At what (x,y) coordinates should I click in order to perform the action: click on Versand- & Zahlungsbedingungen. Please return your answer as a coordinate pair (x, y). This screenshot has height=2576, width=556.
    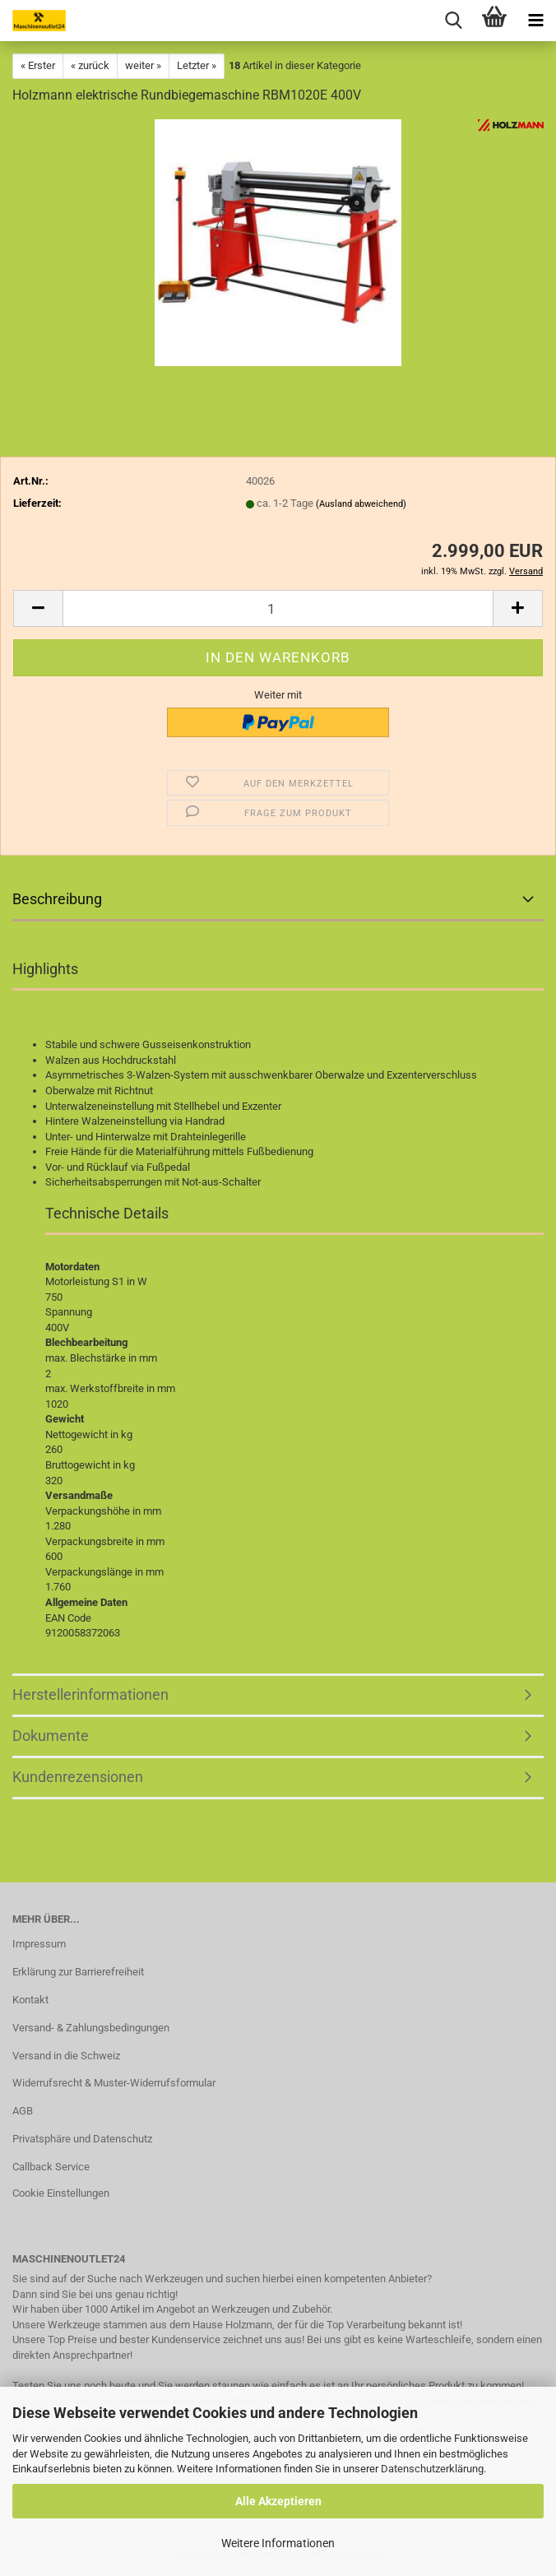
    Looking at the image, I should click on (90, 2027).